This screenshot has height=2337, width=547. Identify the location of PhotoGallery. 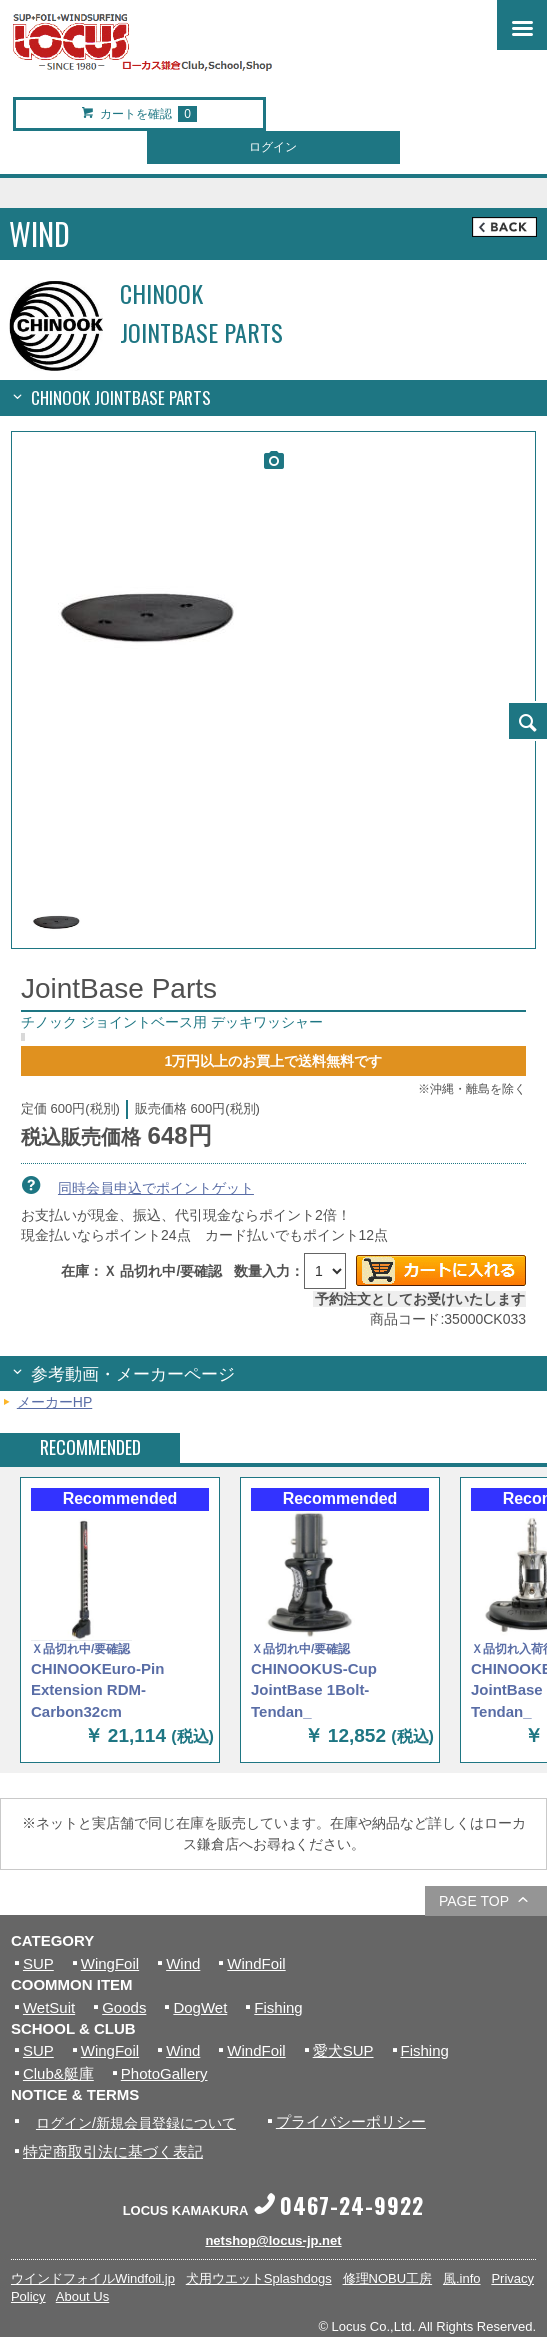
(164, 2073).